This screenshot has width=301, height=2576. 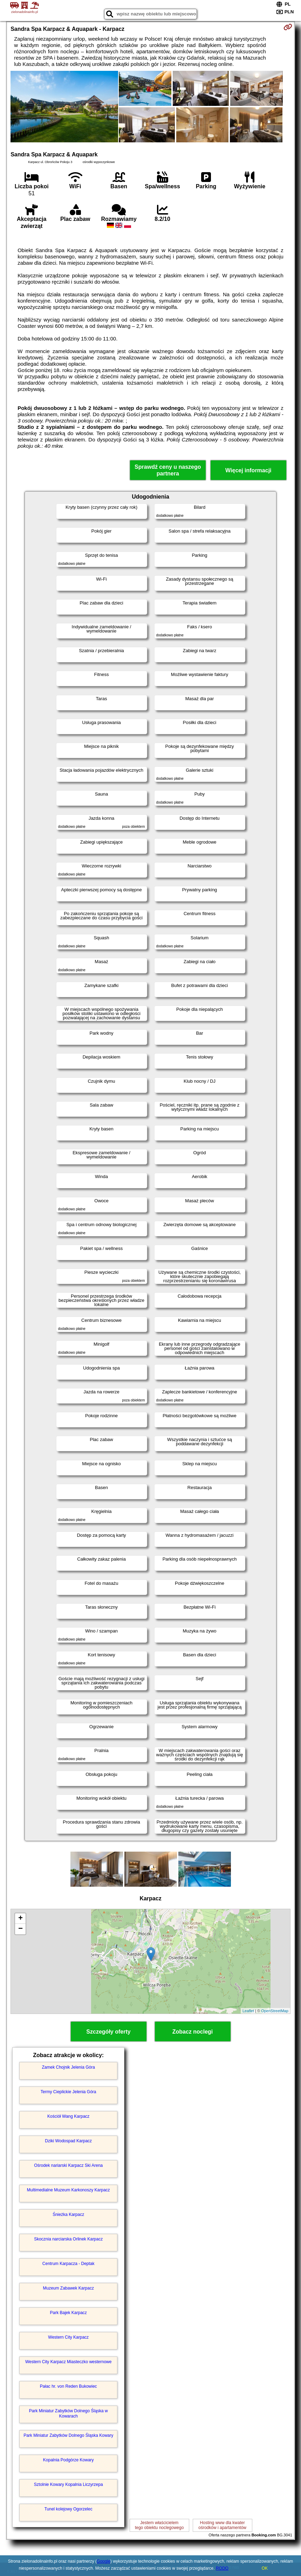 I want to click on Park Miniatur Zabytków Dolnego Śląska w Kowarach, so click(x=68, y=2413).